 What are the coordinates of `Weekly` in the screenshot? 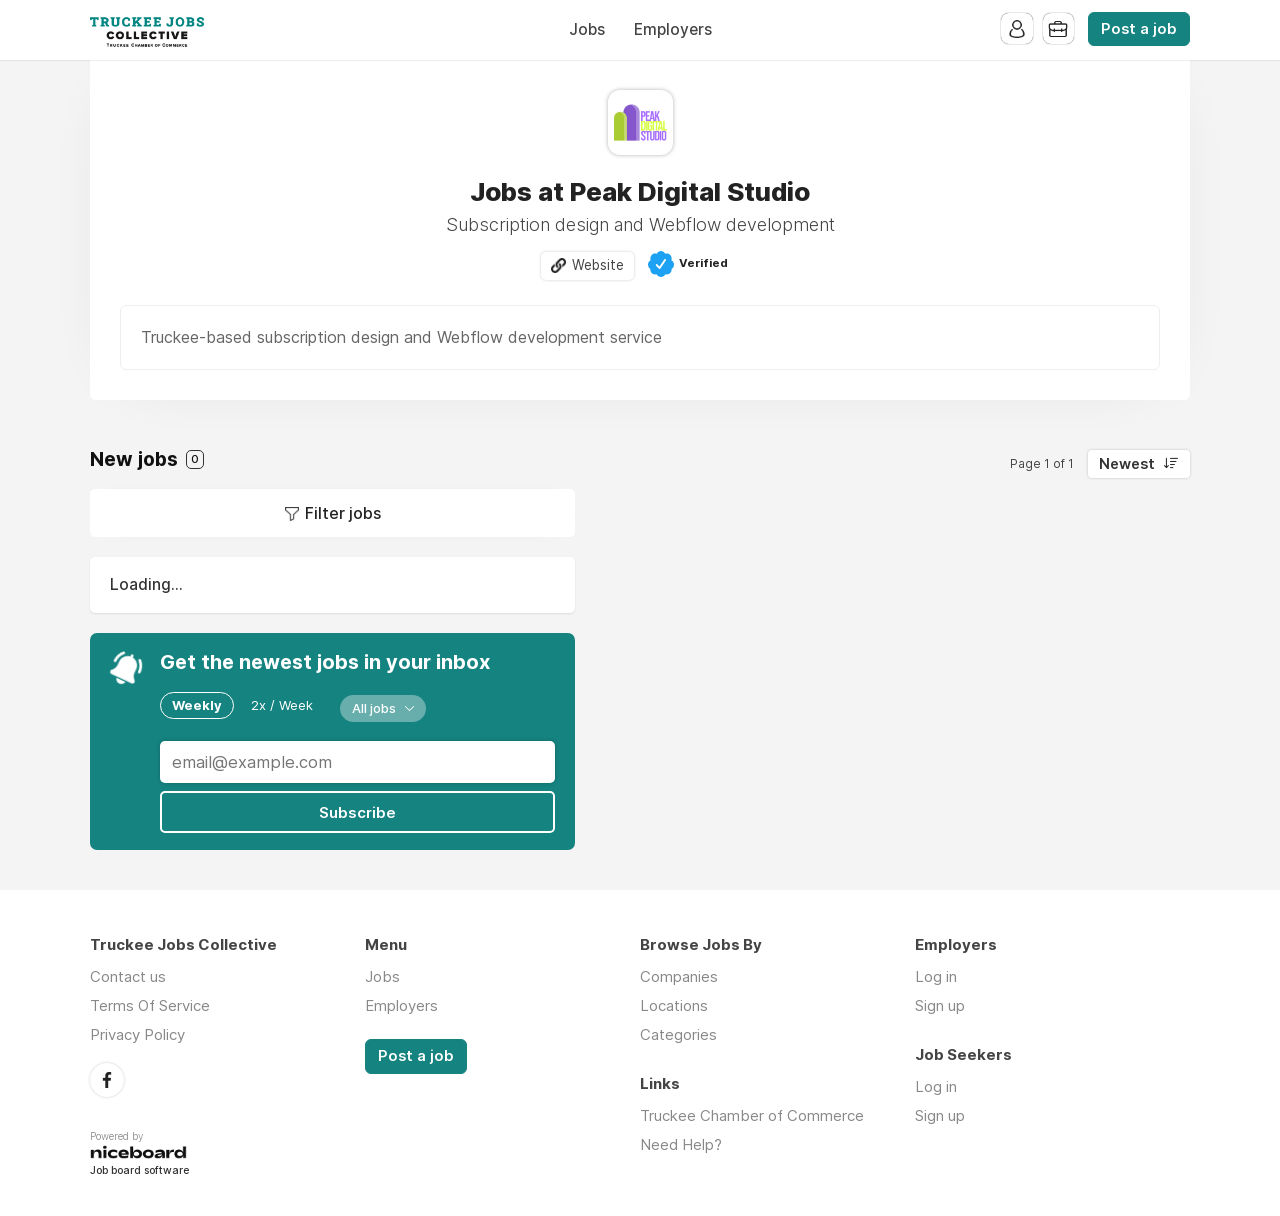 It's located at (197, 705).